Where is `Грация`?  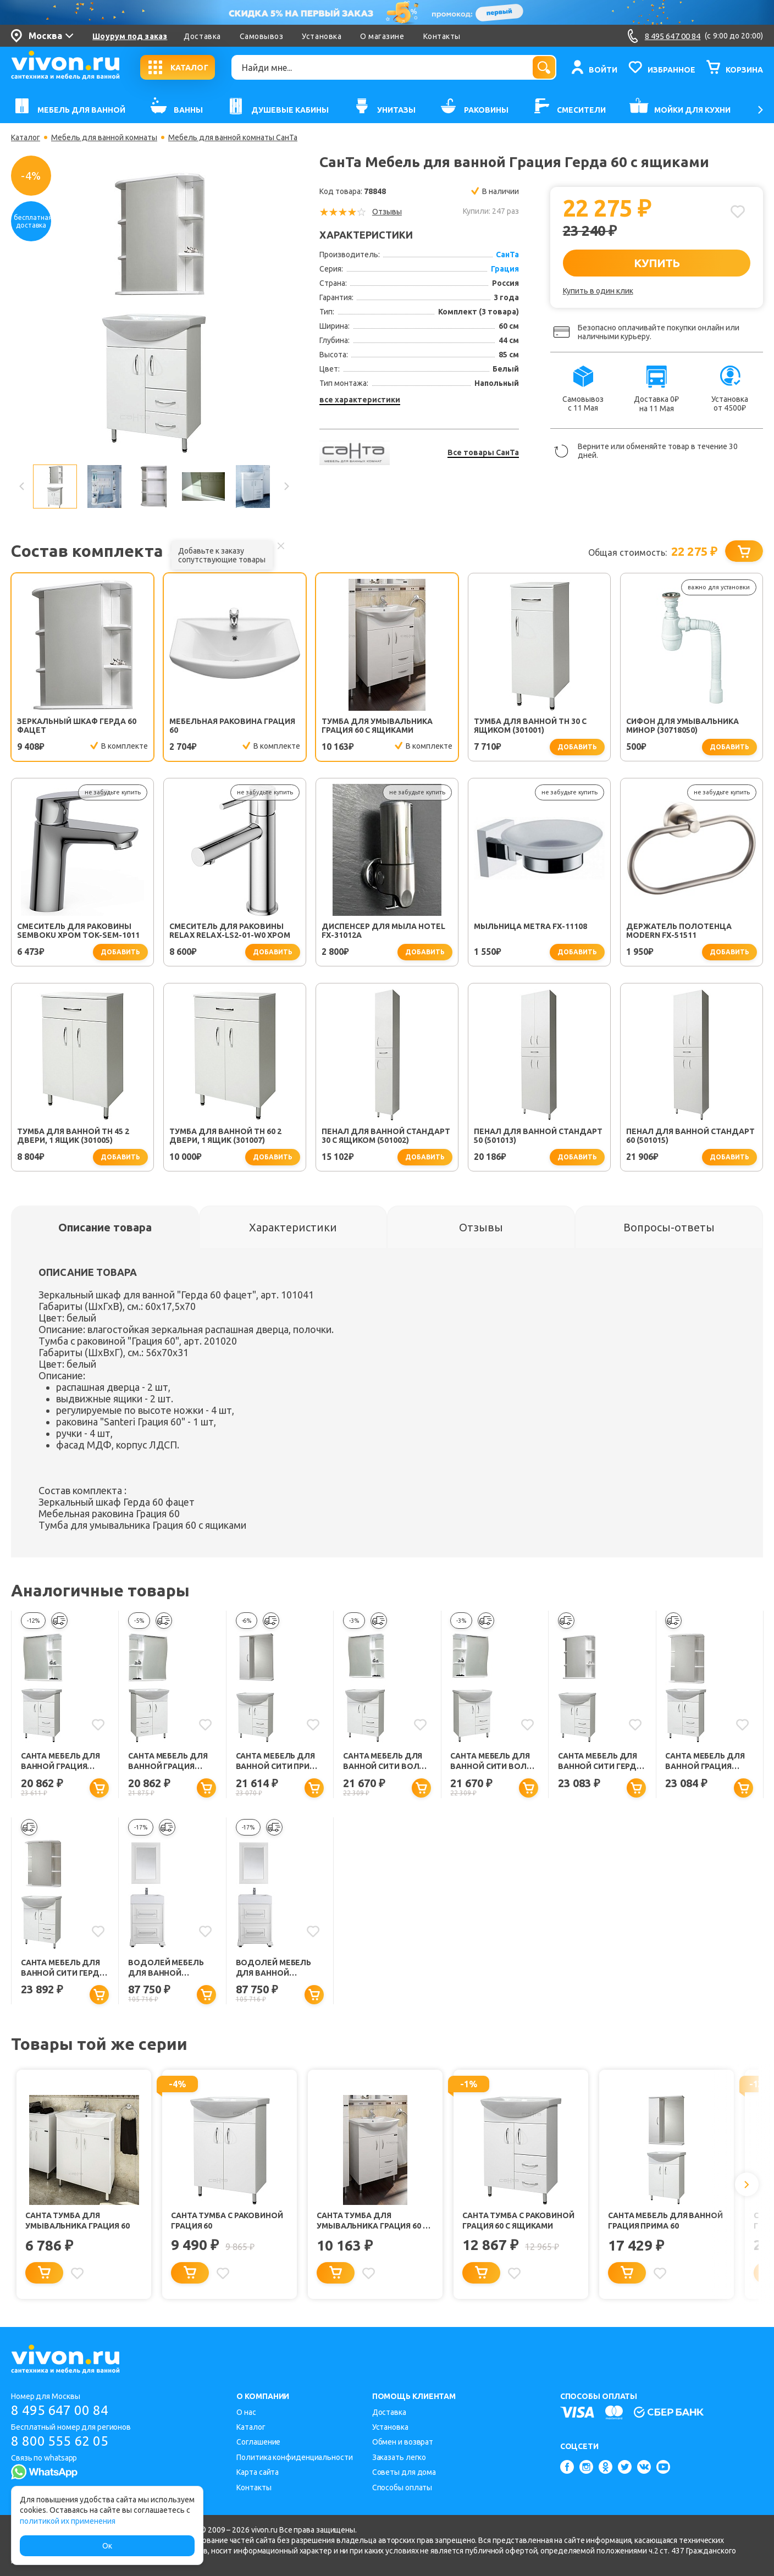 Грация is located at coordinates (505, 268).